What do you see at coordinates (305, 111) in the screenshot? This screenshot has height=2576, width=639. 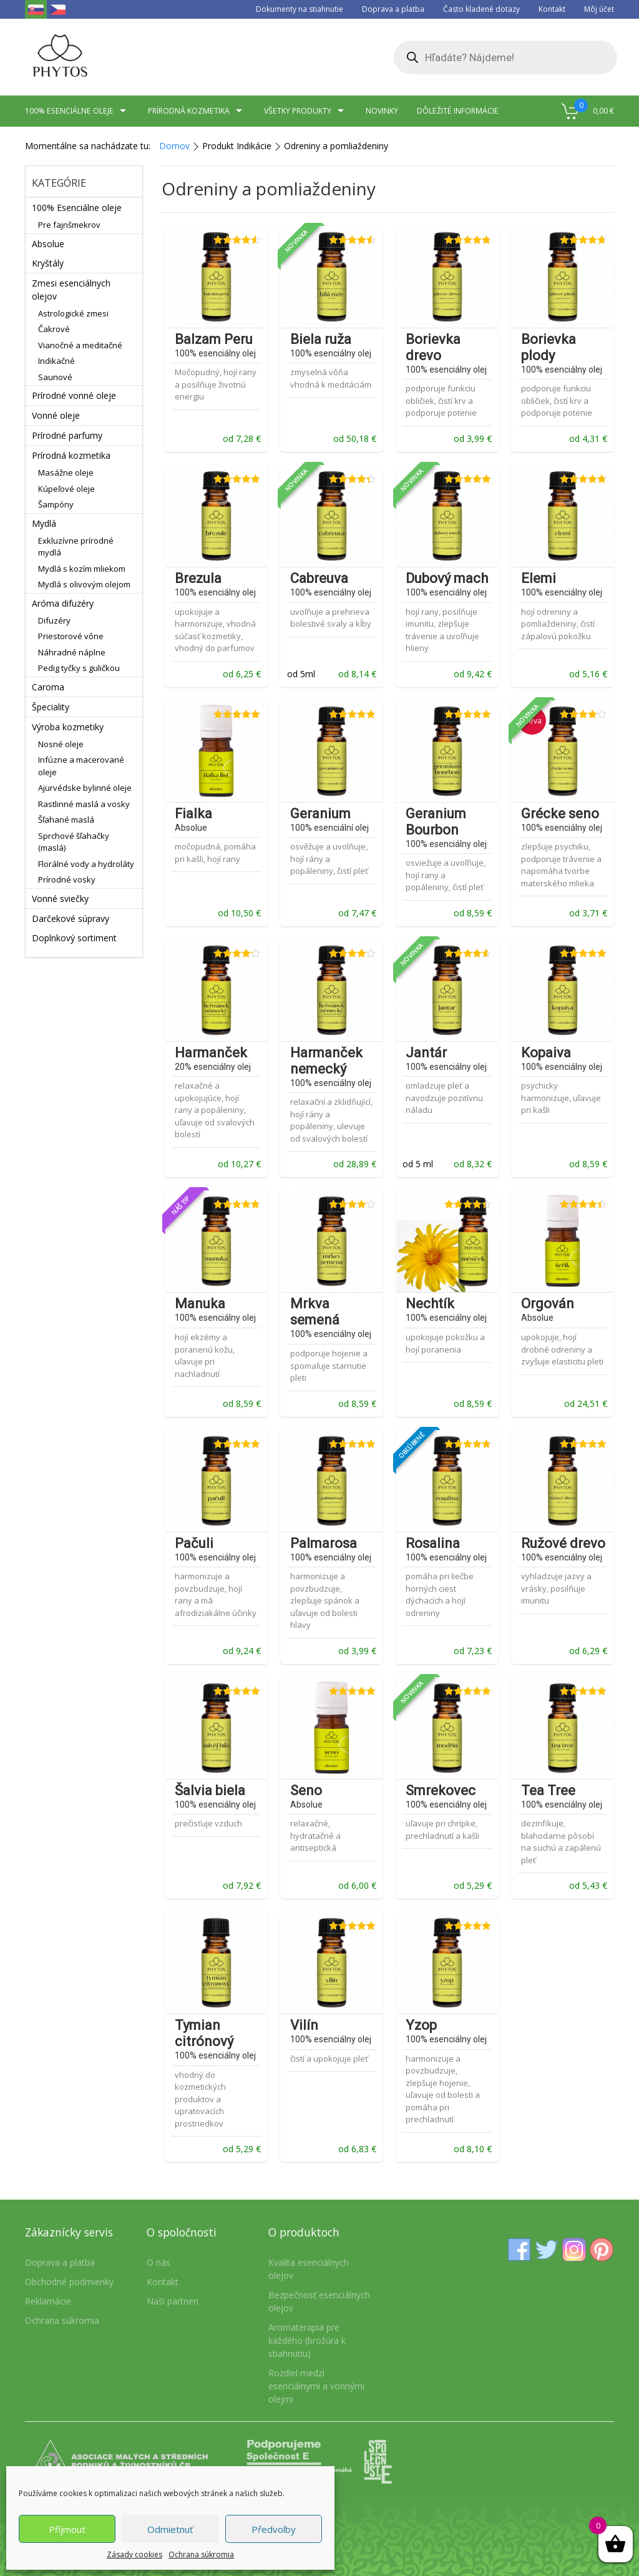 I see `Všetky produkty` at bounding box center [305, 111].